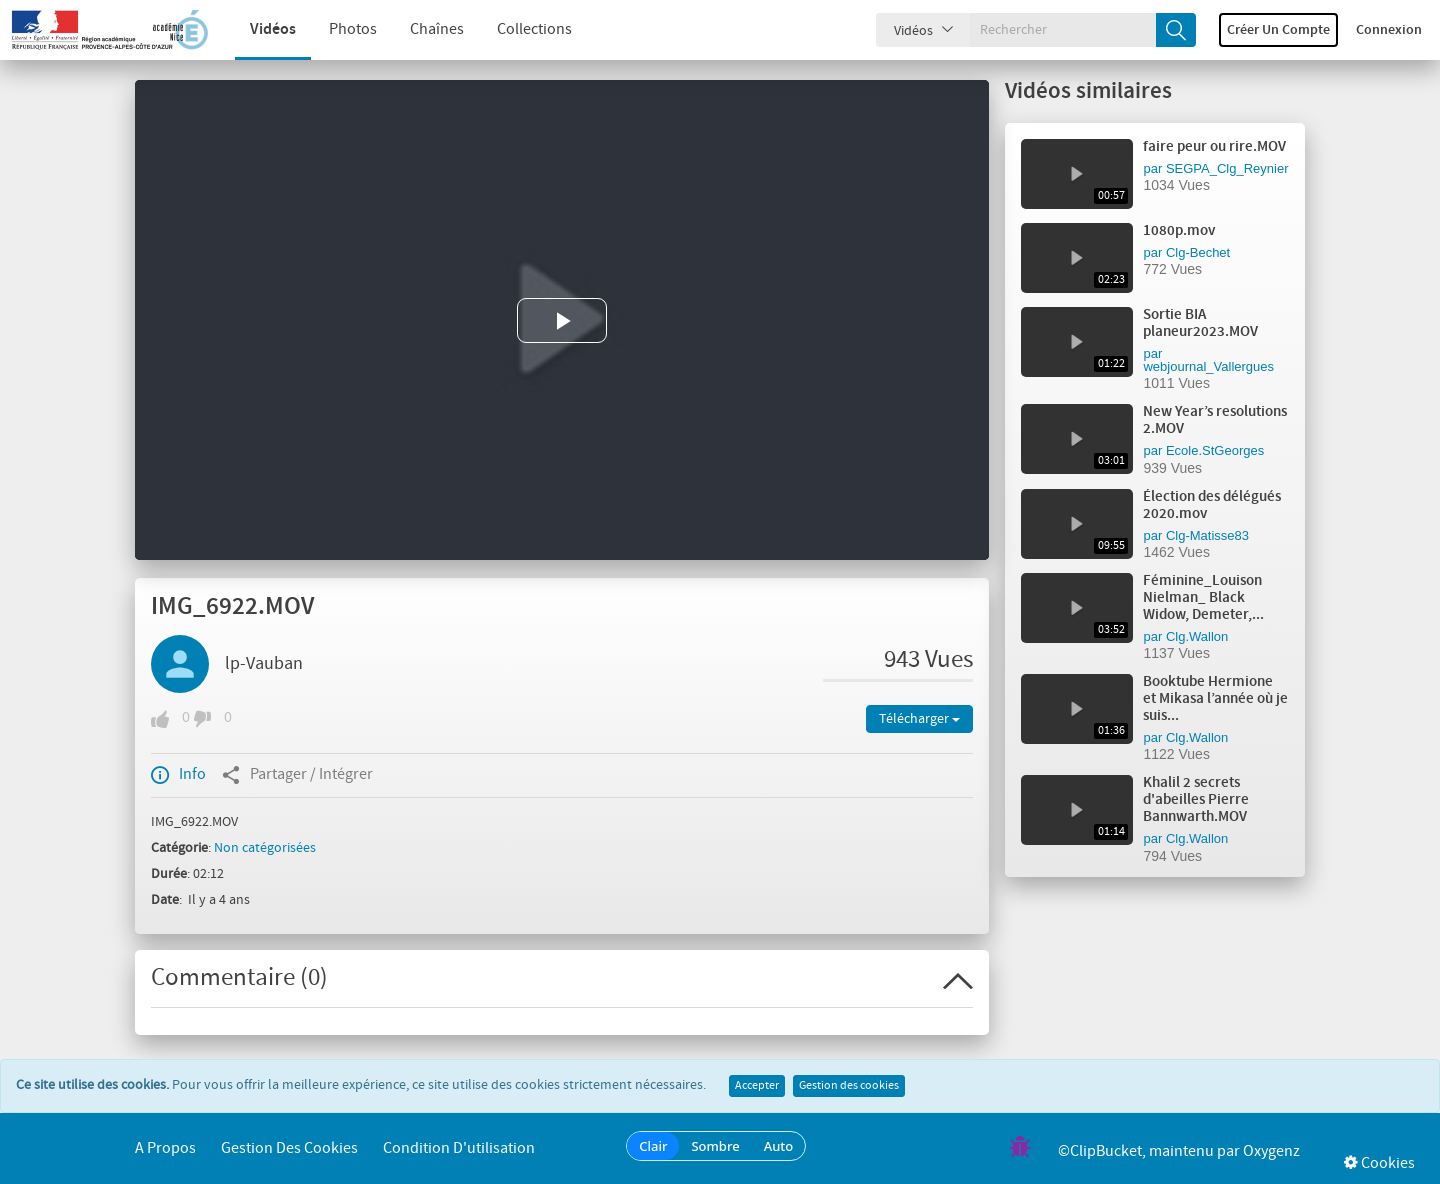  What do you see at coordinates (422, 29) in the screenshot?
I see `Chaînes` at bounding box center [422, 29].